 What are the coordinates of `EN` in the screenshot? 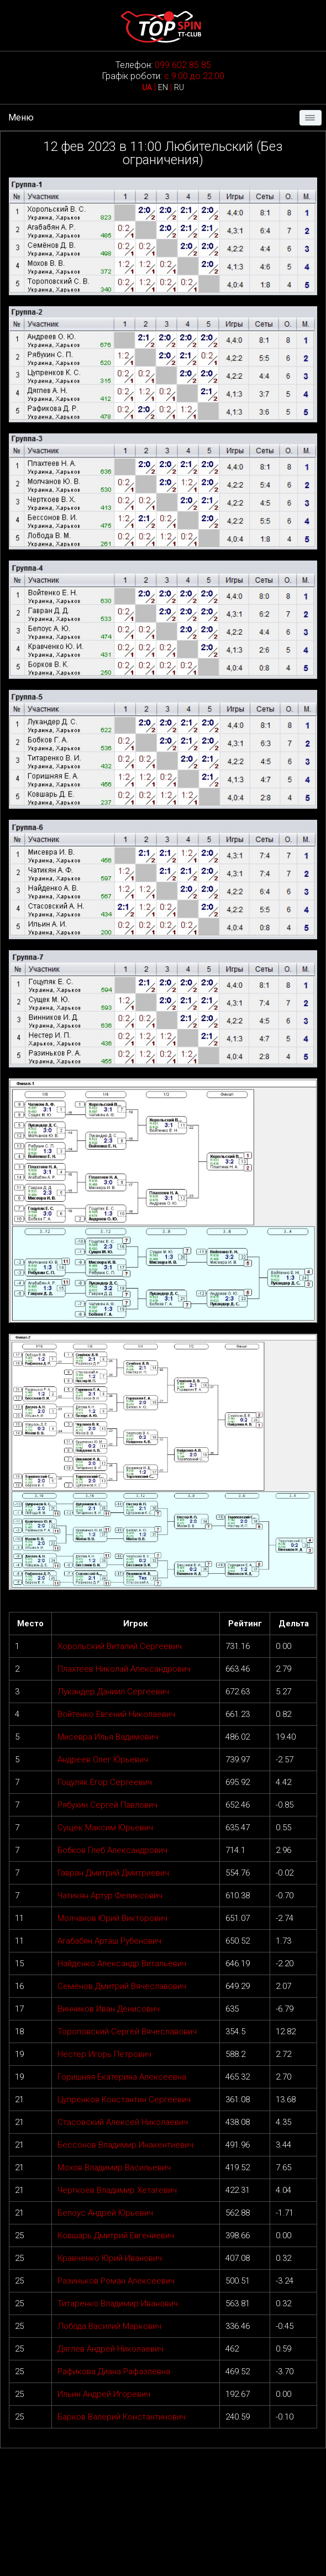 It's located at (163, 87).